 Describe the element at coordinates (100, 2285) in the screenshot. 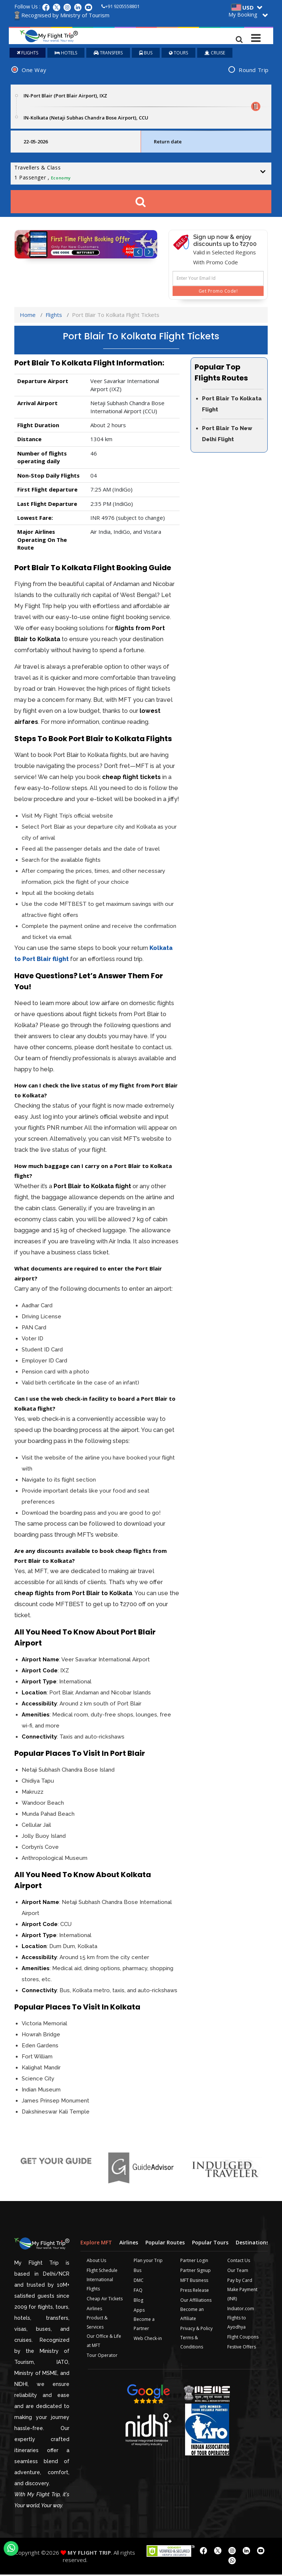

I see `International Flights` at that location.